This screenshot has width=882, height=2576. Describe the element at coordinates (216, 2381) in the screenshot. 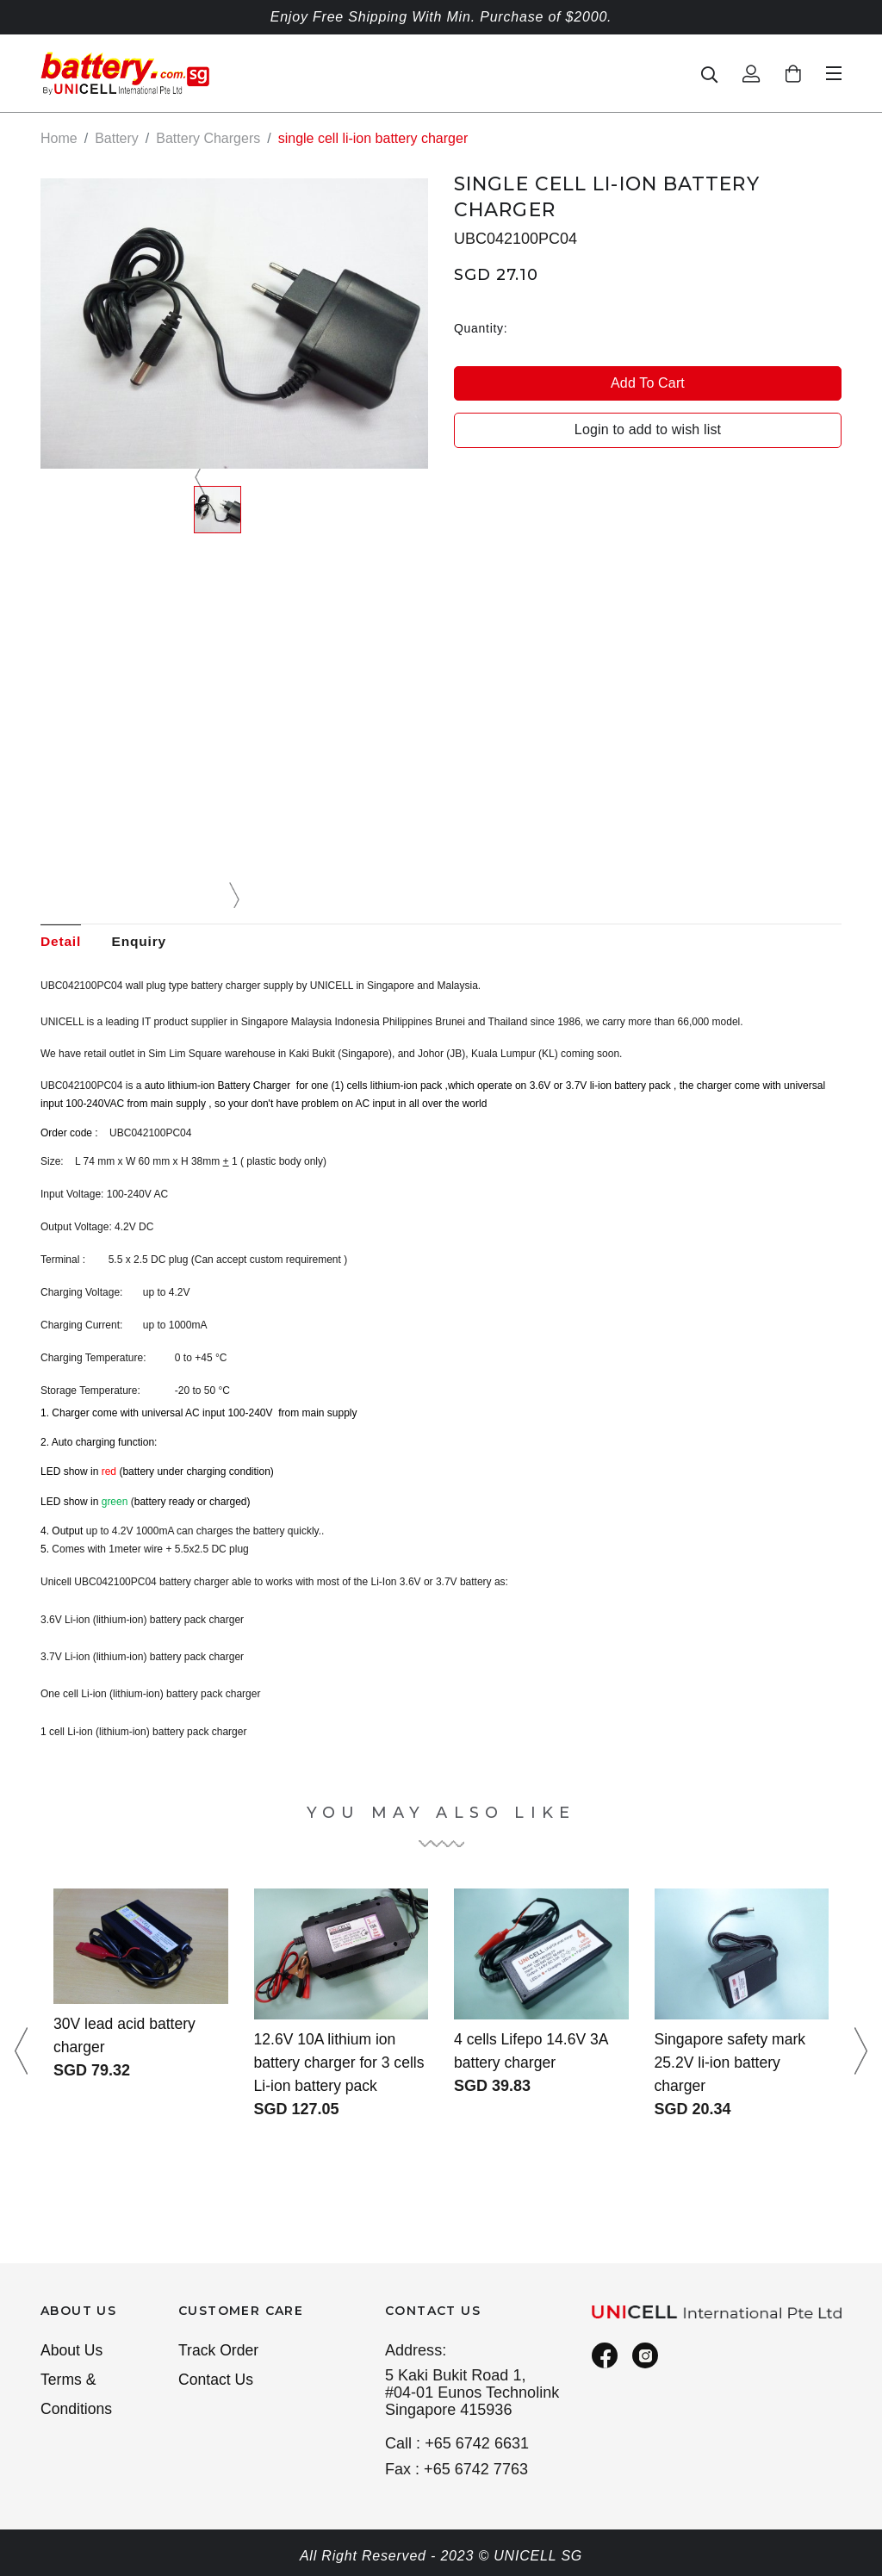

I see `Contact Us` at that location.